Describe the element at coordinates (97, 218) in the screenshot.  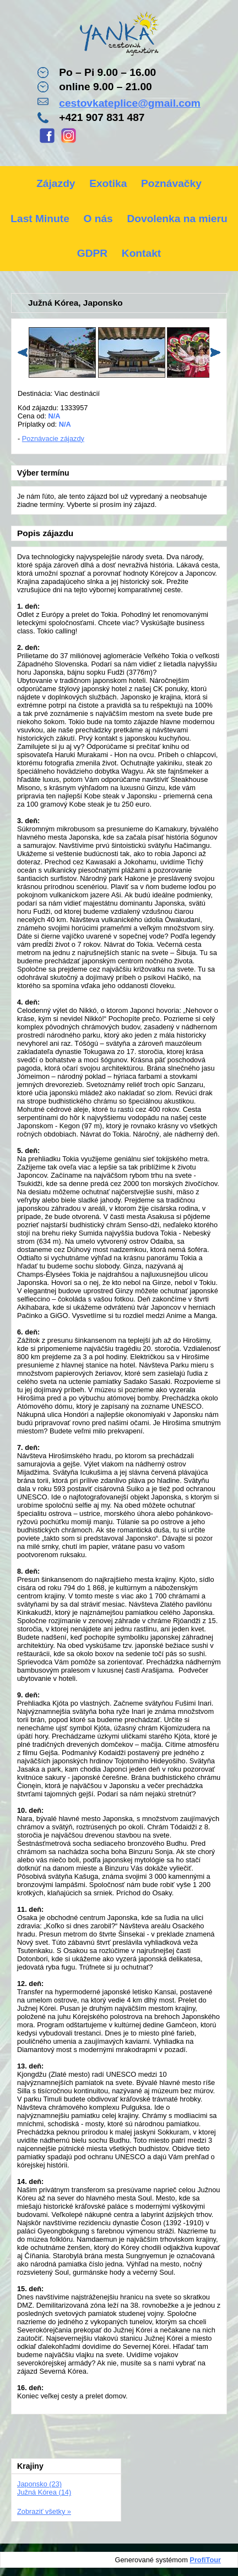
I see `O nás` at that location.